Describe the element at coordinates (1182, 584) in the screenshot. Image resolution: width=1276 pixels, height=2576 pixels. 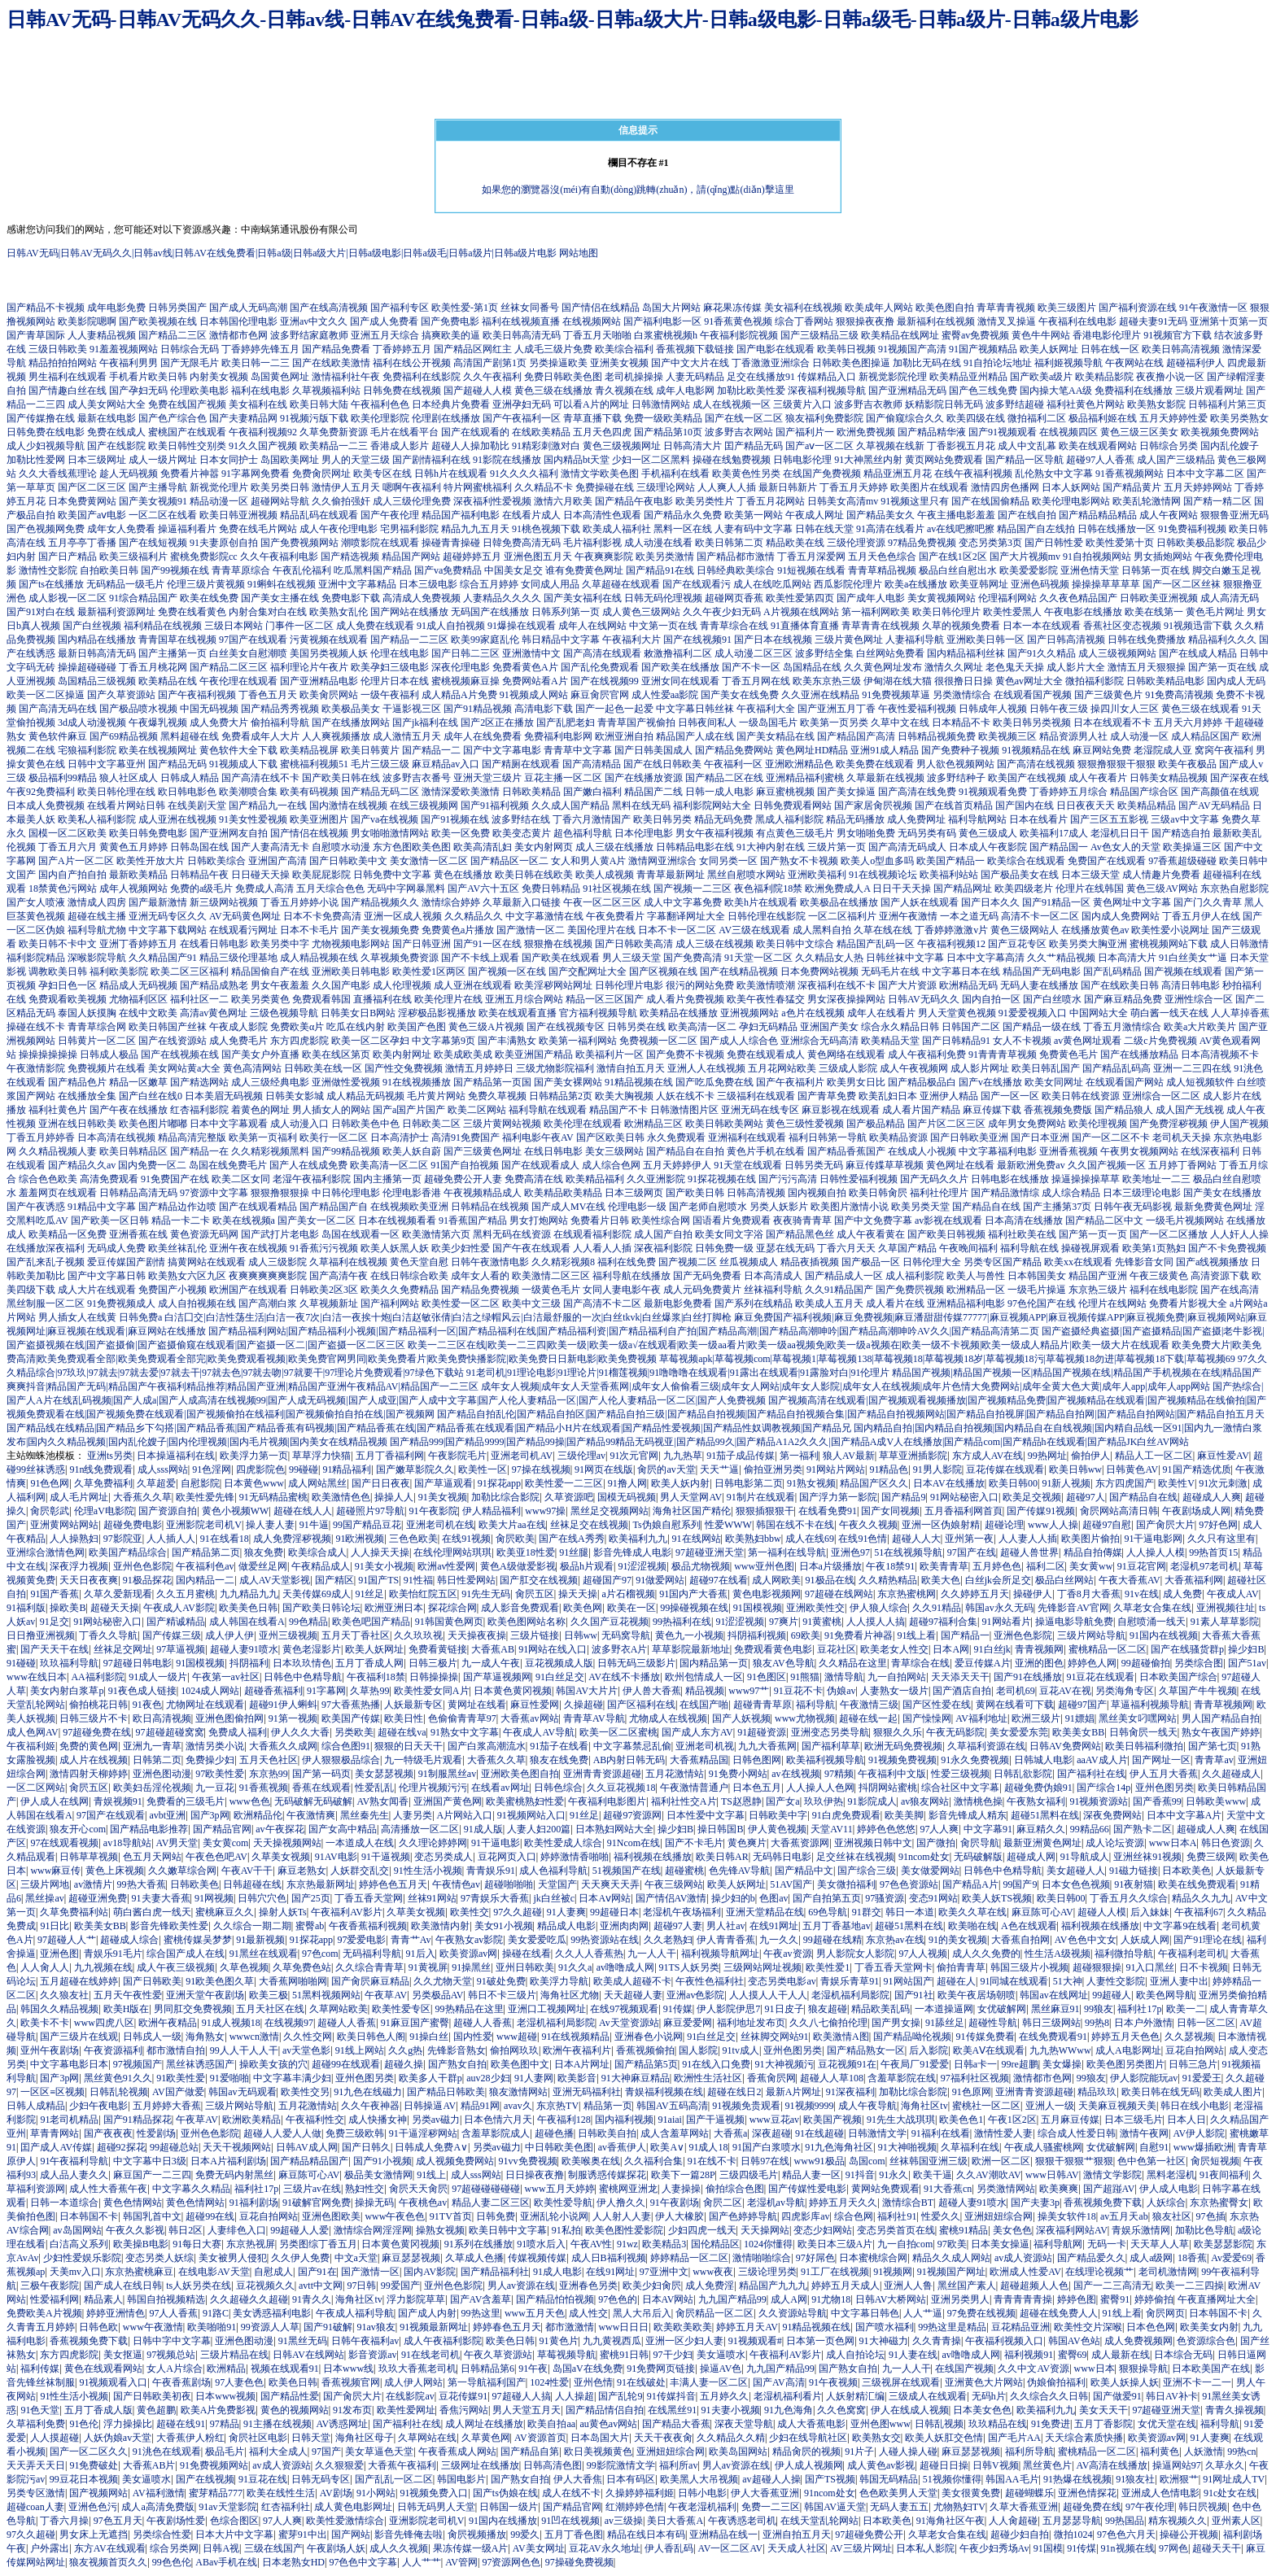
I see `国产一区二区丝袜` at that location.